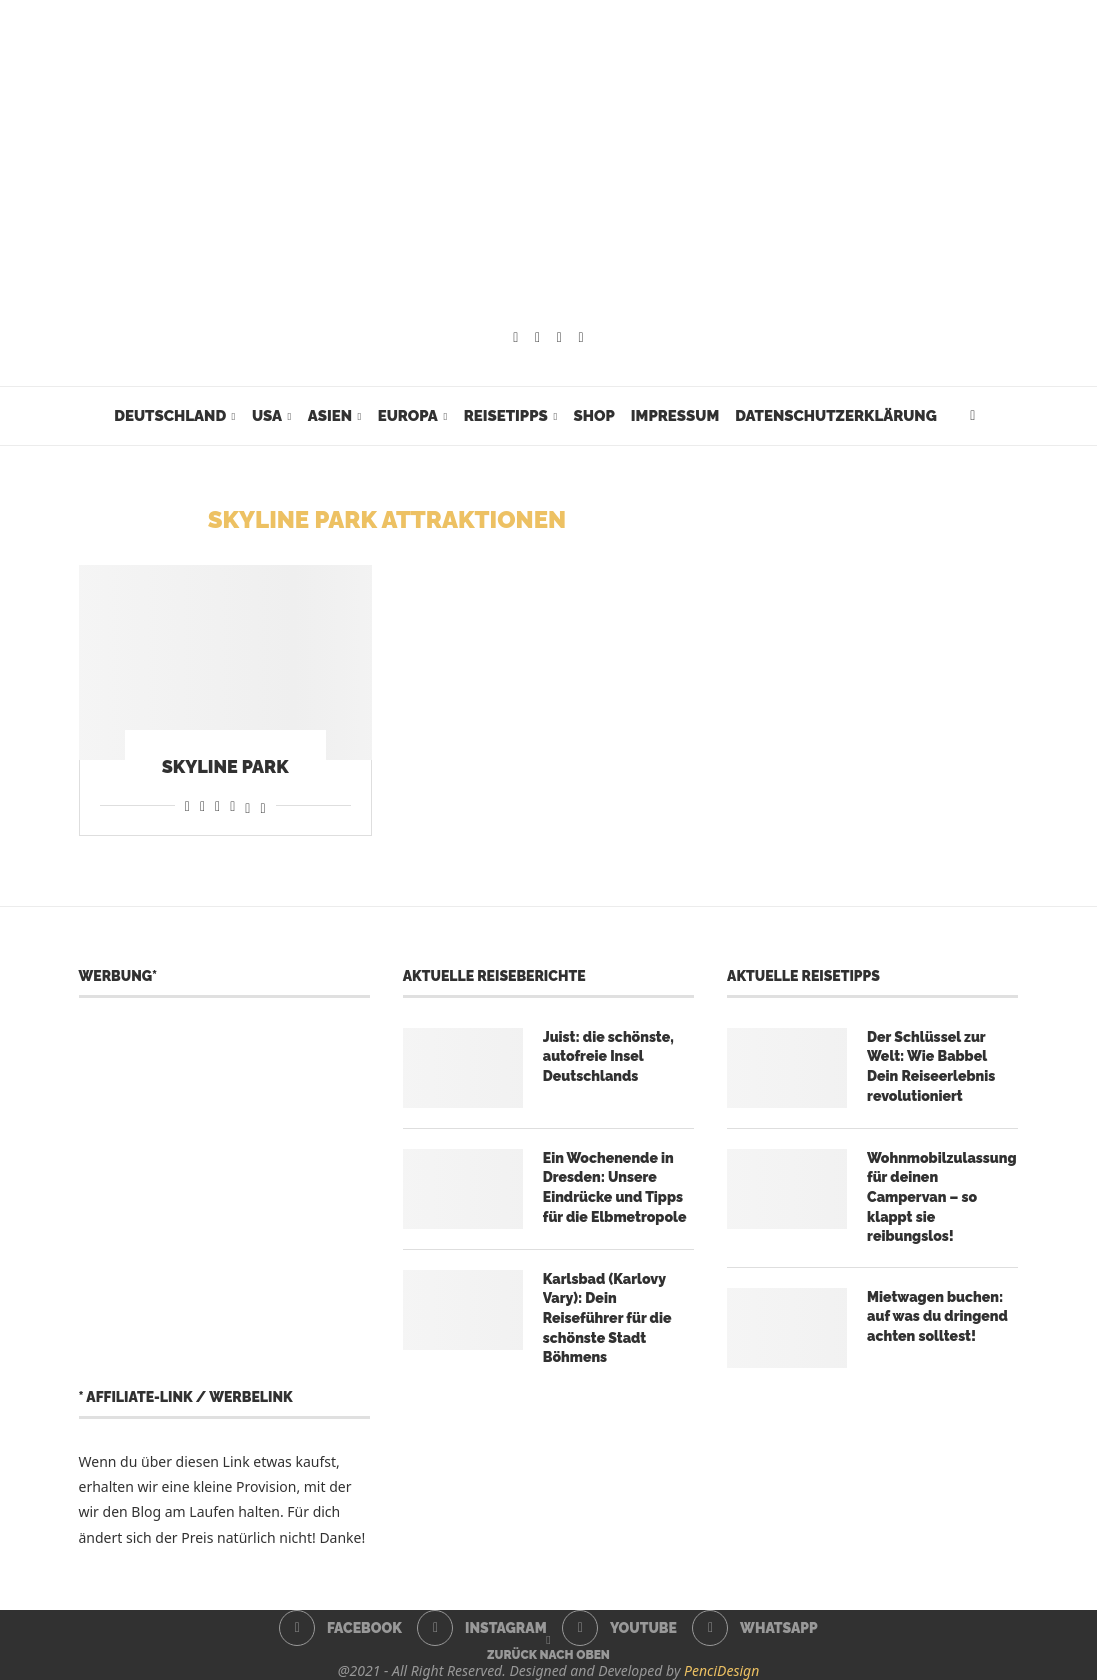  What do you see at coordinates (608, 1056) in the screenshot?
I see `Juist: die schönste, autofreie Insel Deutschlands` at bounding box center [608, 1056].